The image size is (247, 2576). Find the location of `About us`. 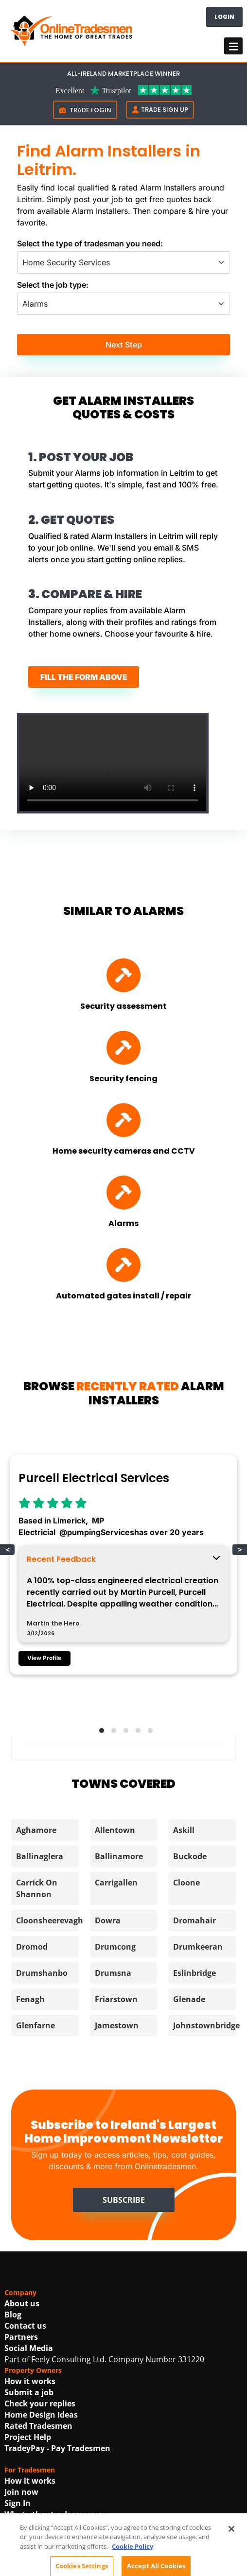

About us is located at coordinates (21, 2303).